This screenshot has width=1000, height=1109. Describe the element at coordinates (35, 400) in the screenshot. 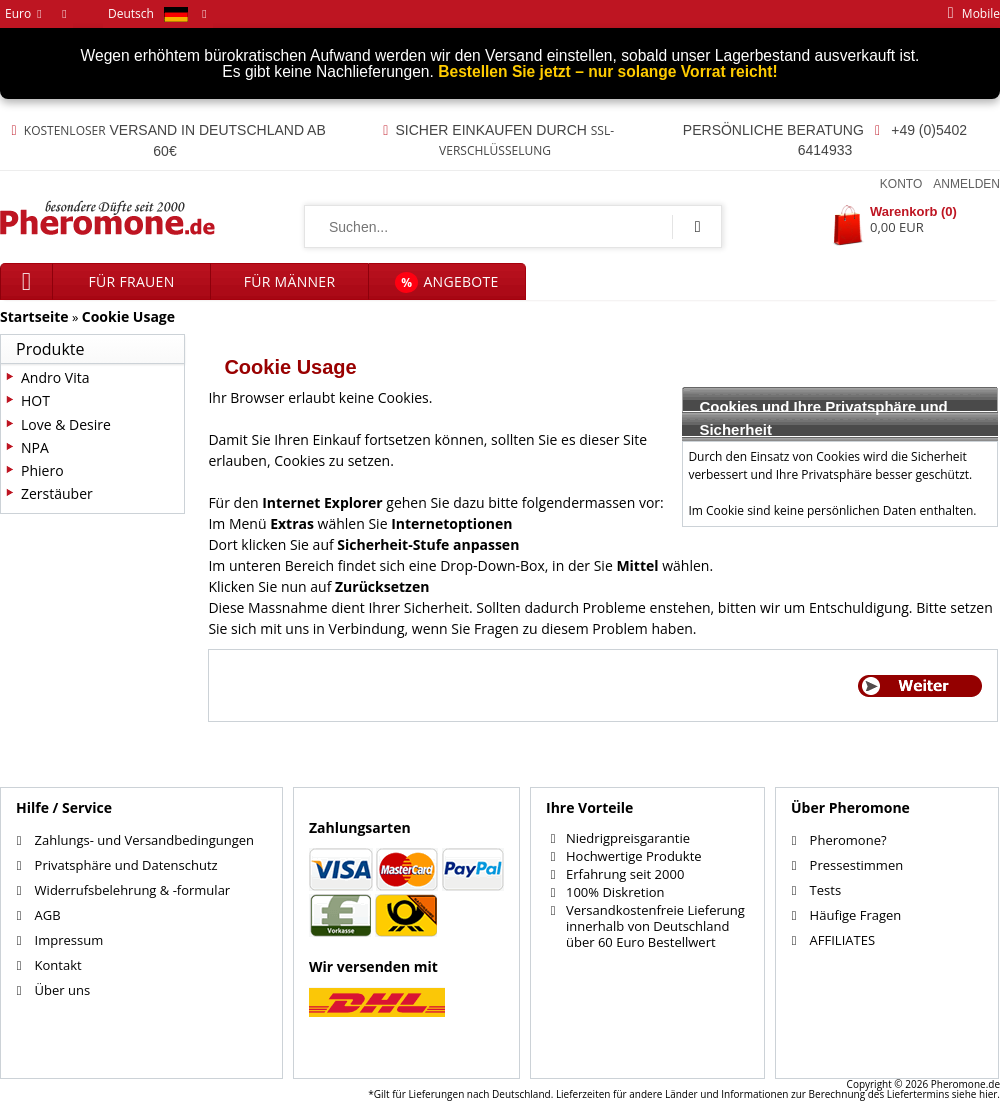

I see `HOT` at that location.